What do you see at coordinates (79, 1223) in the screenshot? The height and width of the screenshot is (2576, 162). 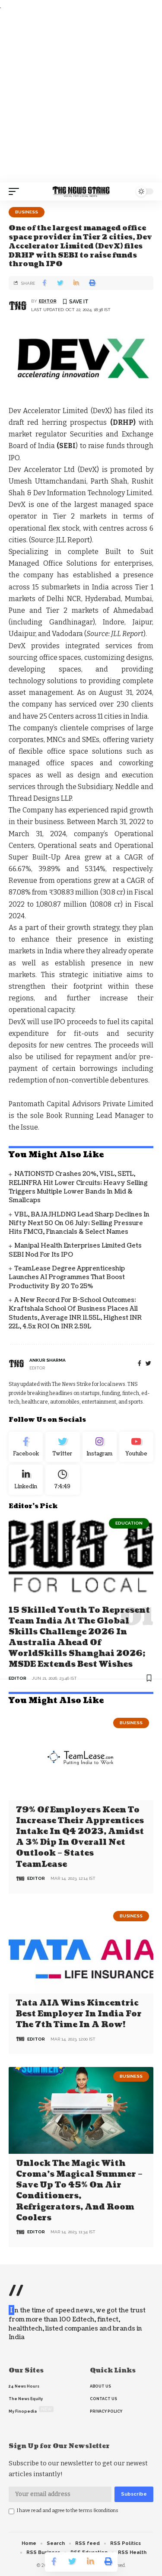 I see `VBL, BAJAJHLDNG Lead Sharp Declines in Nifty Next 50 on 06 July; Selling Pressure Hits FMCG, Financials & Select Names` at bounding box center [79, 1223].